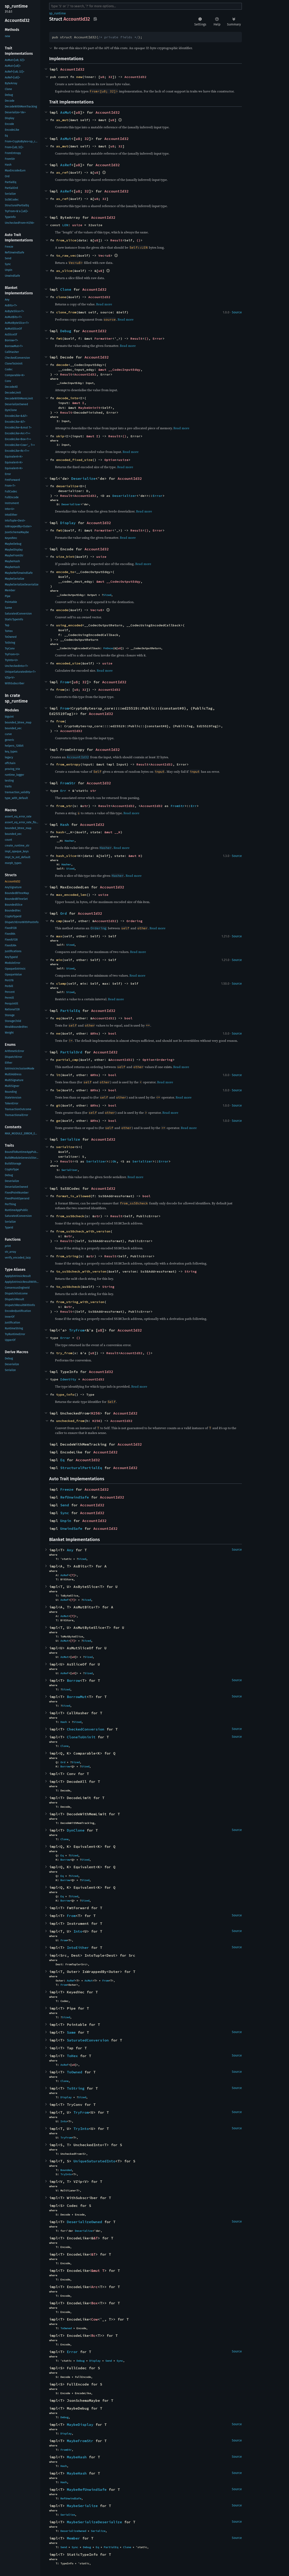 This screenshot has height=2576, width=289. Describe the element at coordinates (134, 921) in the screenshot. I see `Ordering` at that location.